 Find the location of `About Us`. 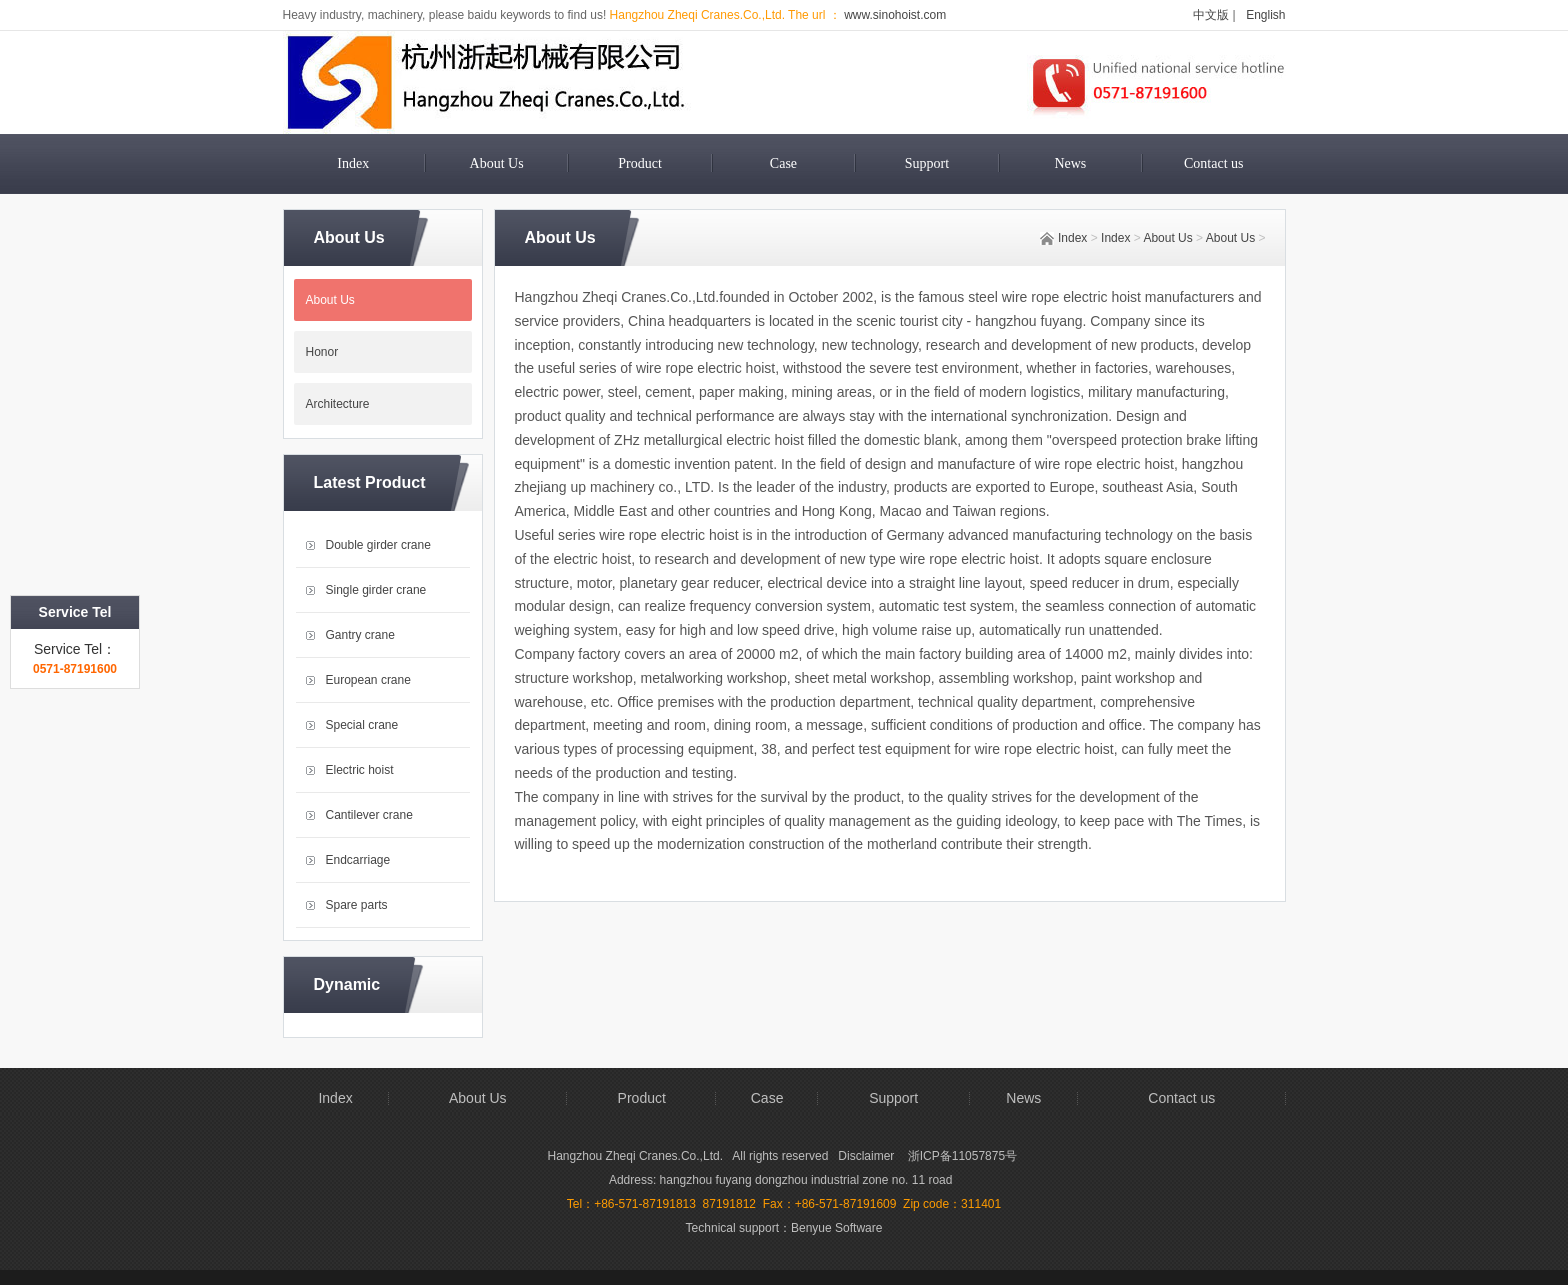

About Us is located at coordinates (497, 163).